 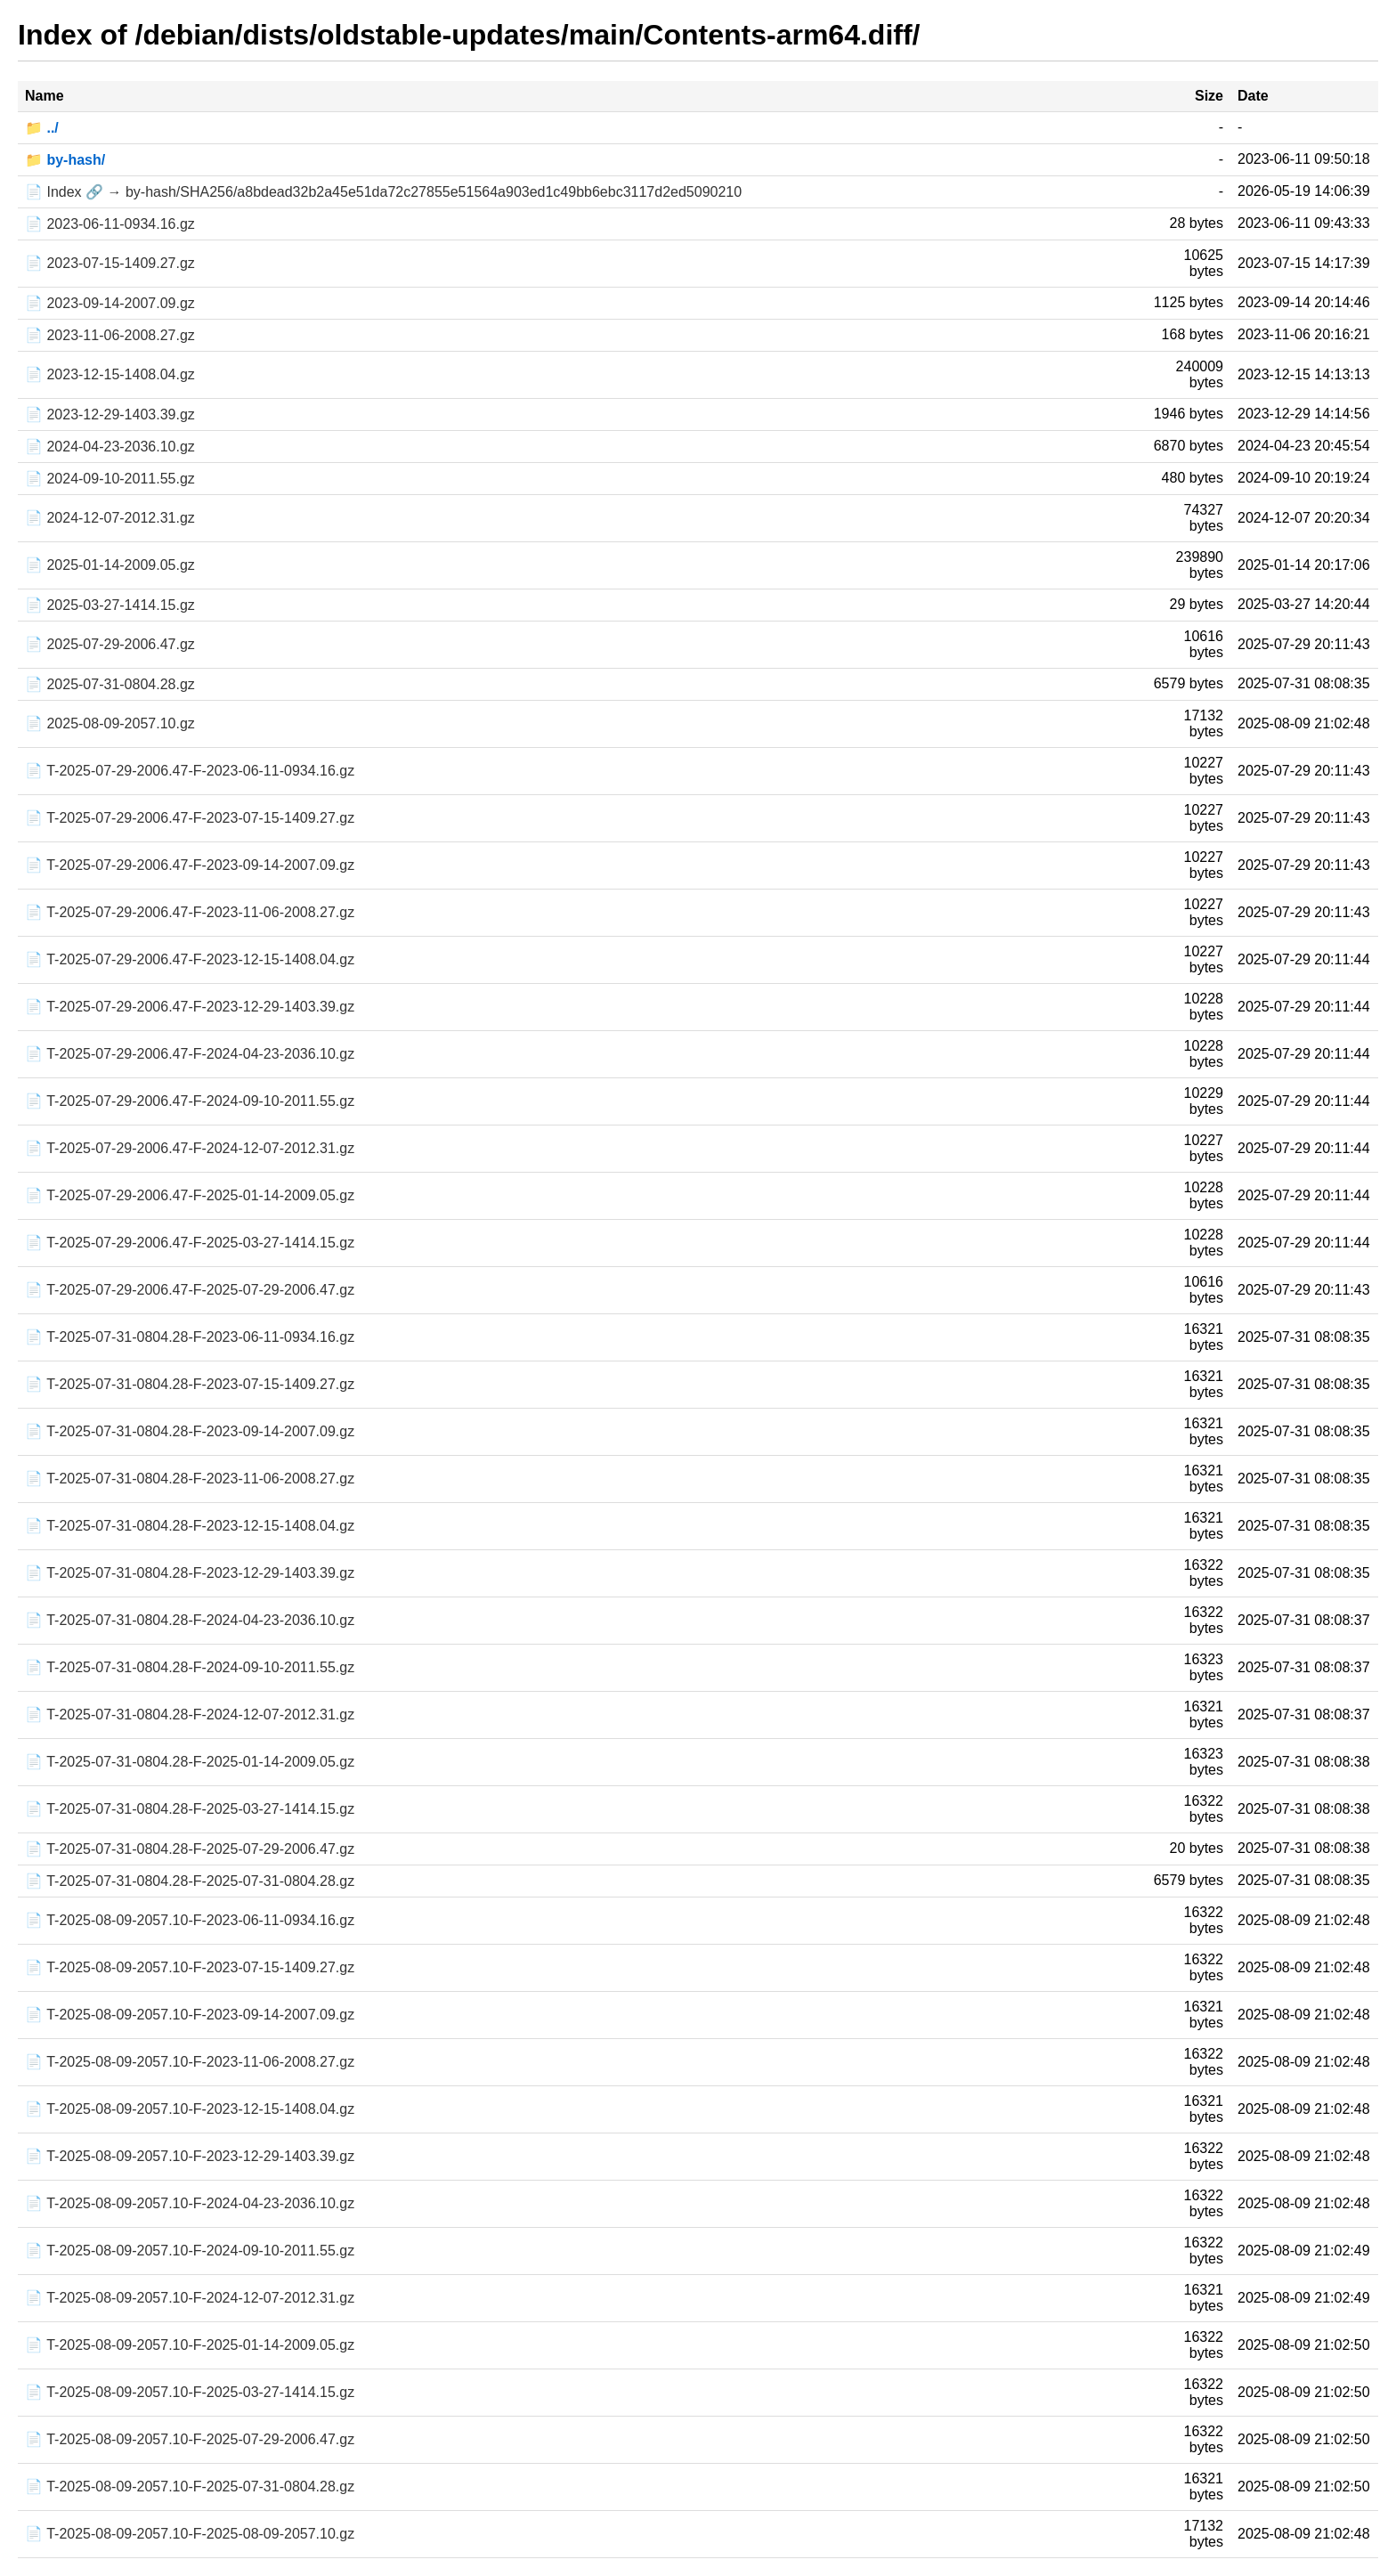 I want to click on 📄 T-2025-08-09-2057.10-F-2023-12-15-1408.04.gz, so click(x=189, y=2109).